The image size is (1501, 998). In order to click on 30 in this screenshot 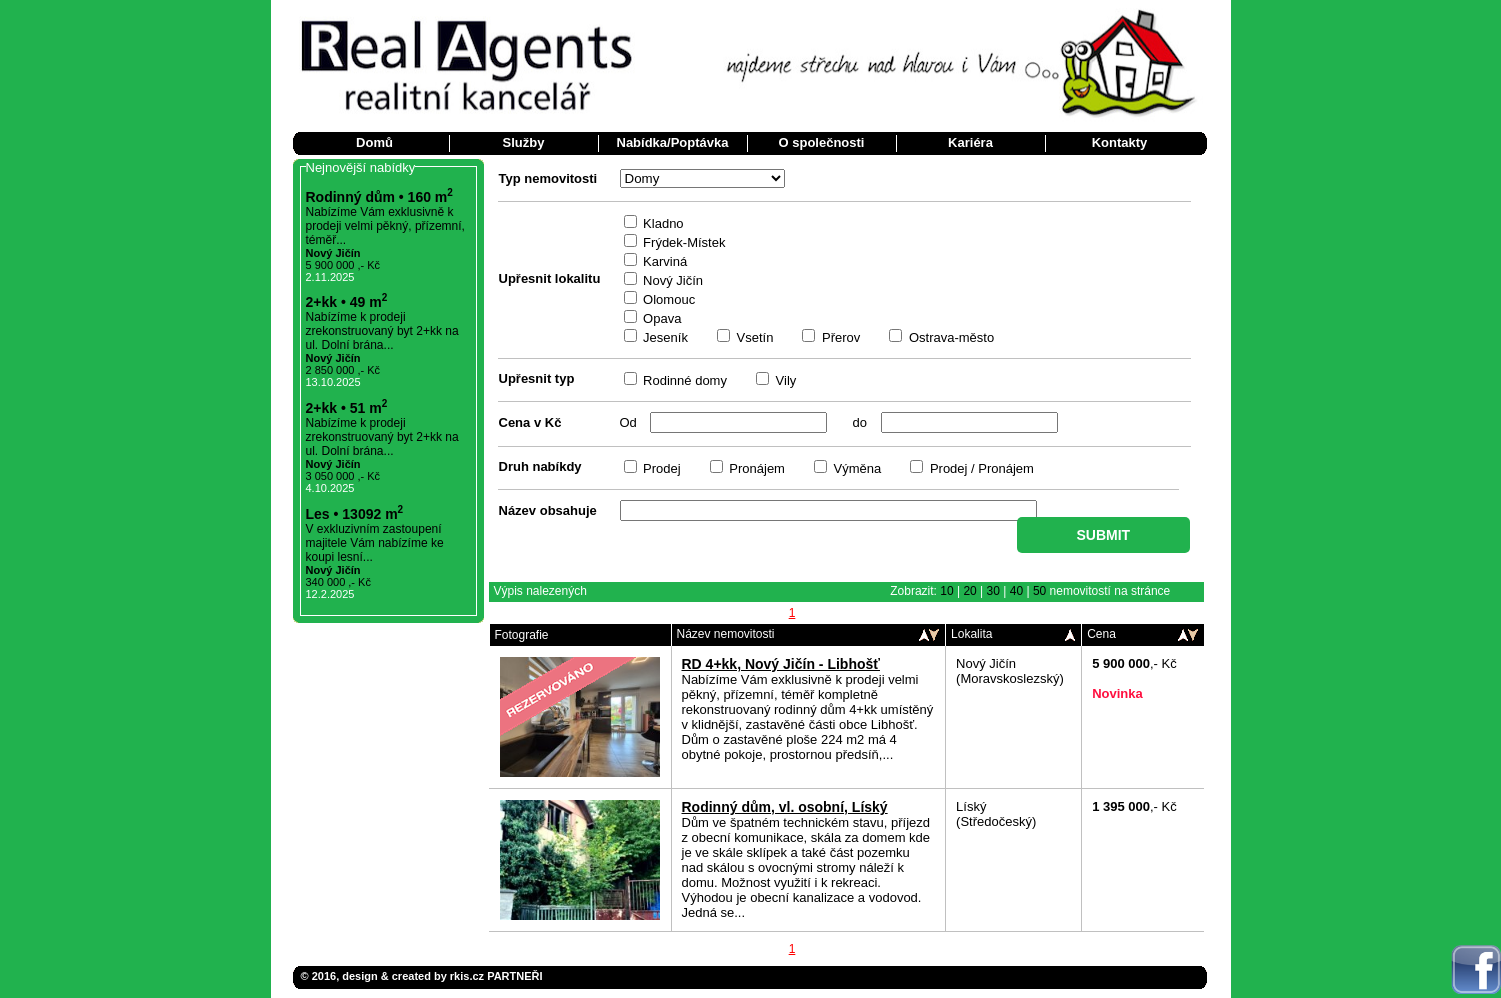, I will do `click(993, 591)`.